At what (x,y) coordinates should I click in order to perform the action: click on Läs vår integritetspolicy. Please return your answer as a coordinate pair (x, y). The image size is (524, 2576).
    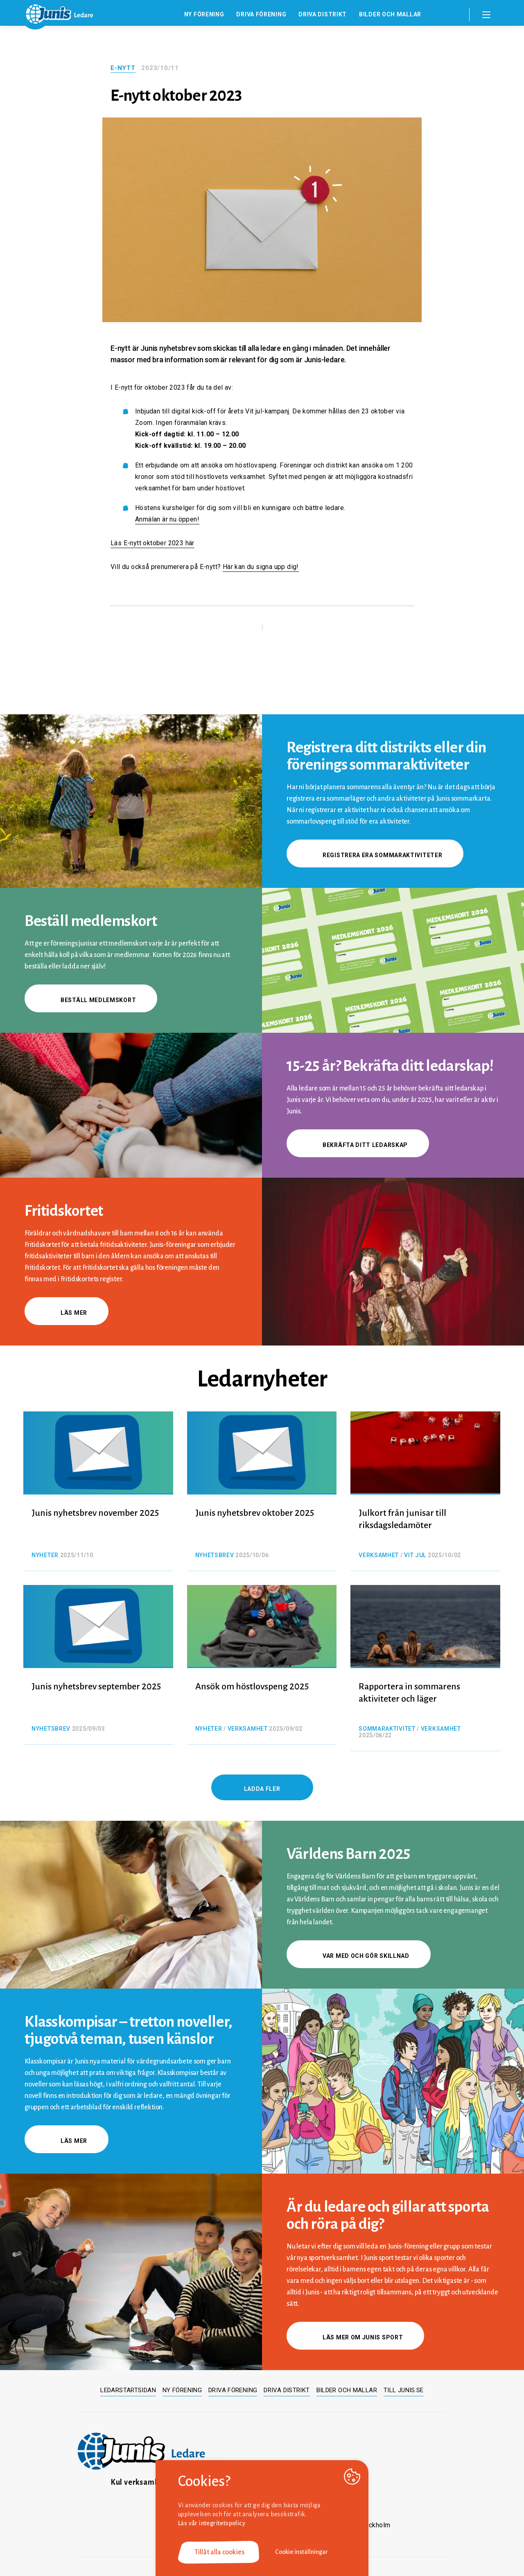
    Looking at the image, I should click on (211, 2523).